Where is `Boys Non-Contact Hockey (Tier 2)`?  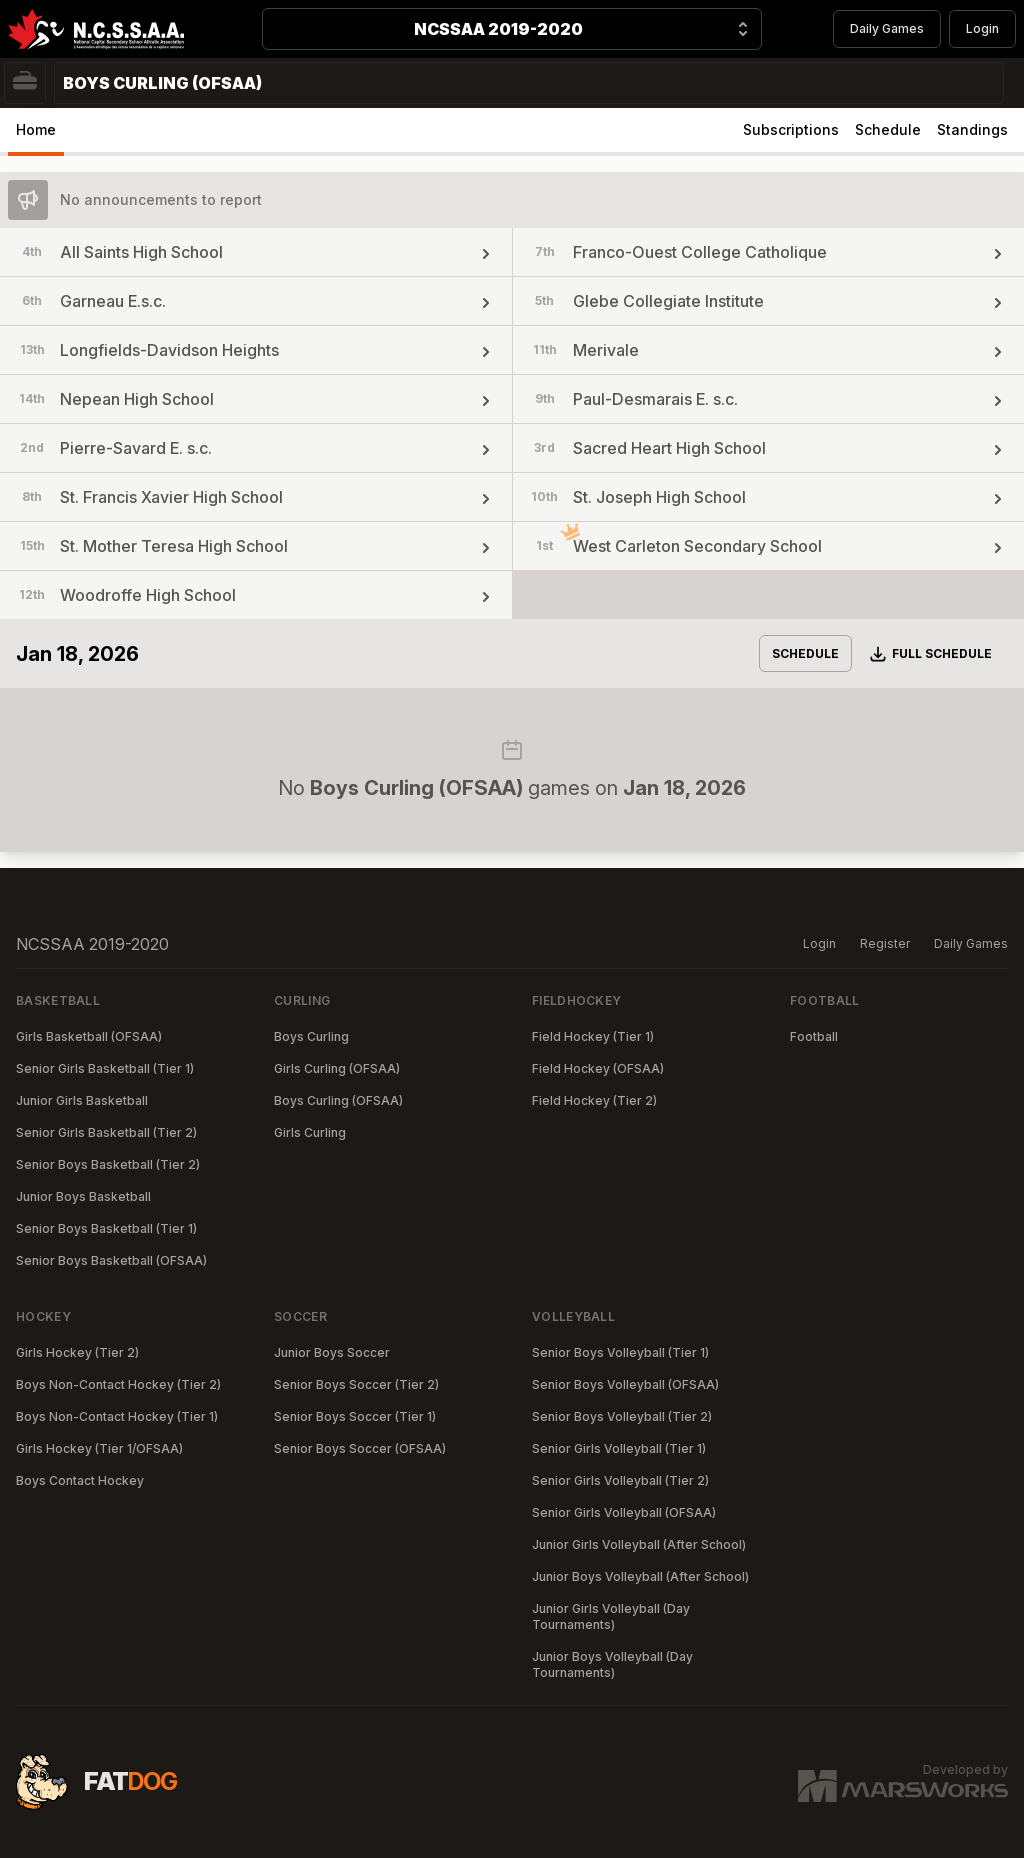 Boys Non-Contact Hockey (Tier 2) is located at coordinates (118, 1384).